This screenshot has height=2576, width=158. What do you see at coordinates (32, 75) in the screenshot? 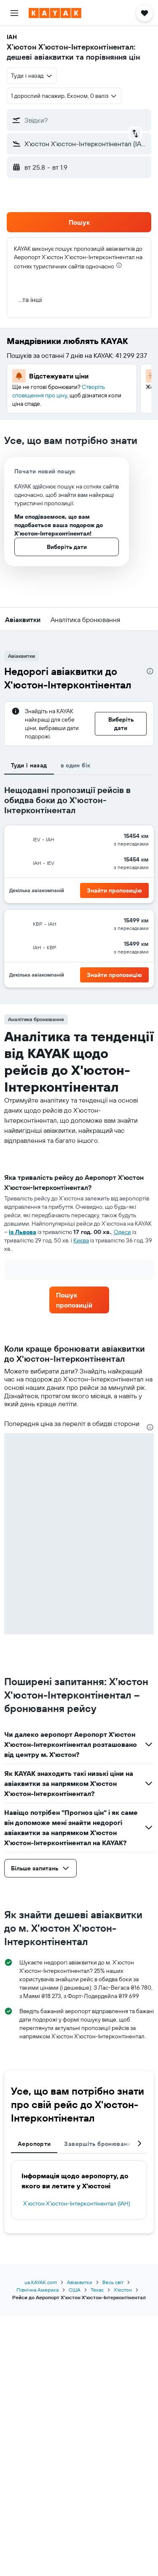
I see `[combobox]` at bounding box center [32, 75].